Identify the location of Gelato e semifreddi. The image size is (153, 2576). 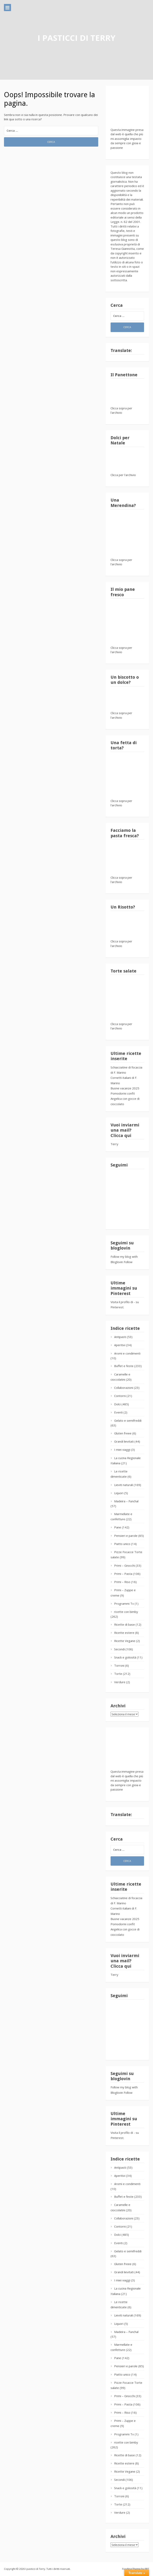
(127, 1420).